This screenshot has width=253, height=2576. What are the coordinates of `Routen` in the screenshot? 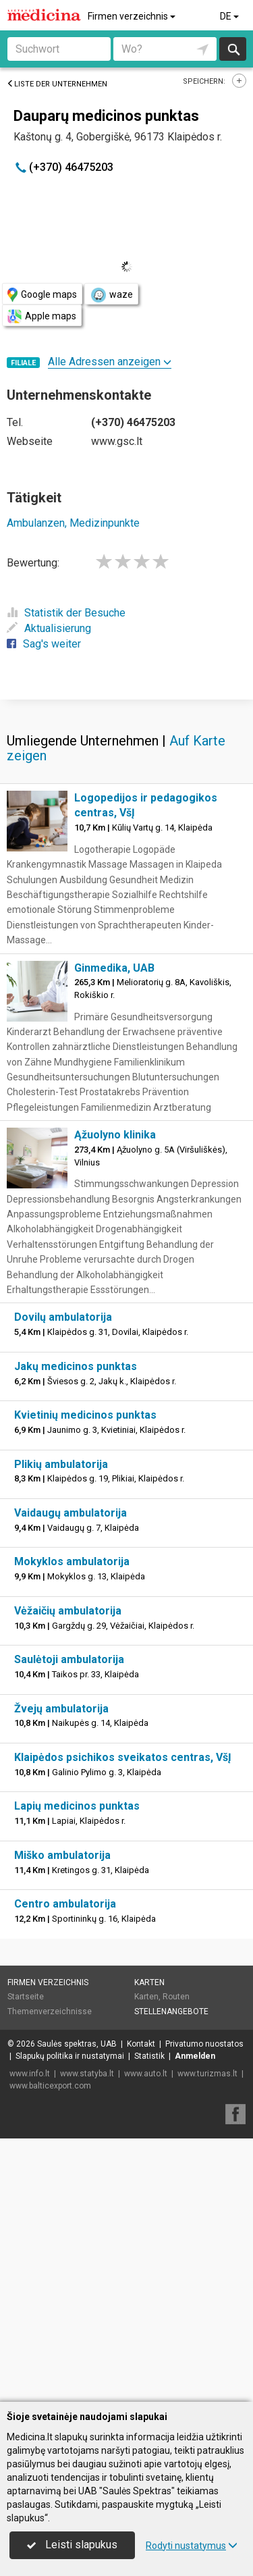 It's located at (176, 2260).